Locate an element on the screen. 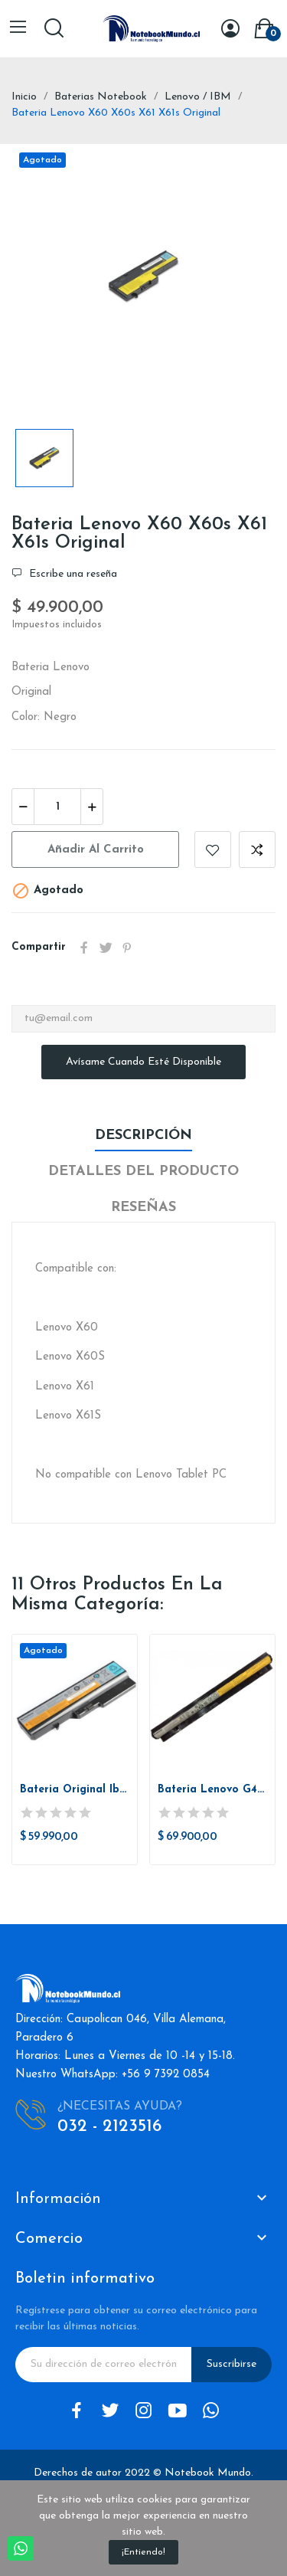  Tuitear is located at coordinates (105, 947).